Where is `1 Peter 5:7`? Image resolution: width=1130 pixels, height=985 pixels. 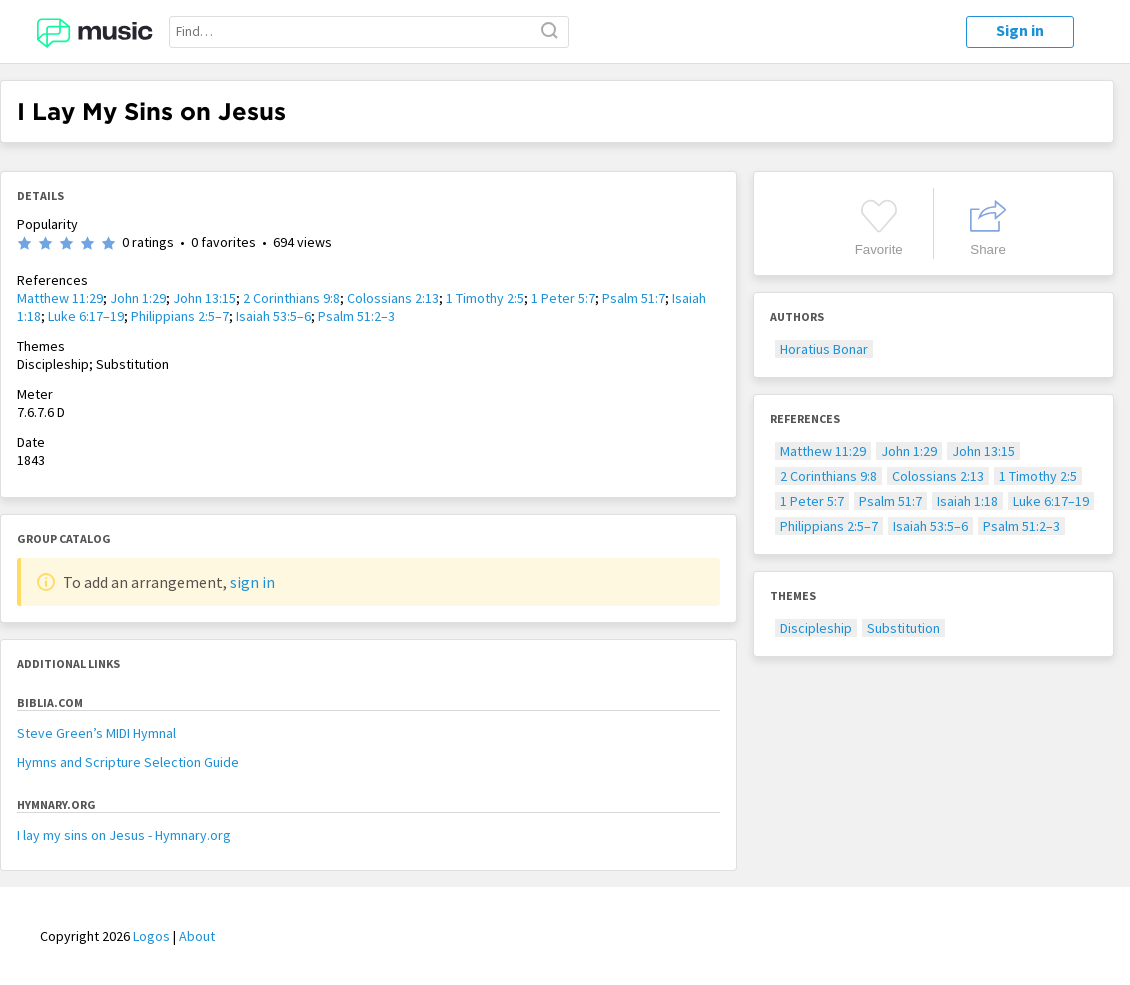 1 Peter 5:7 is located at coordinates (563, 298).